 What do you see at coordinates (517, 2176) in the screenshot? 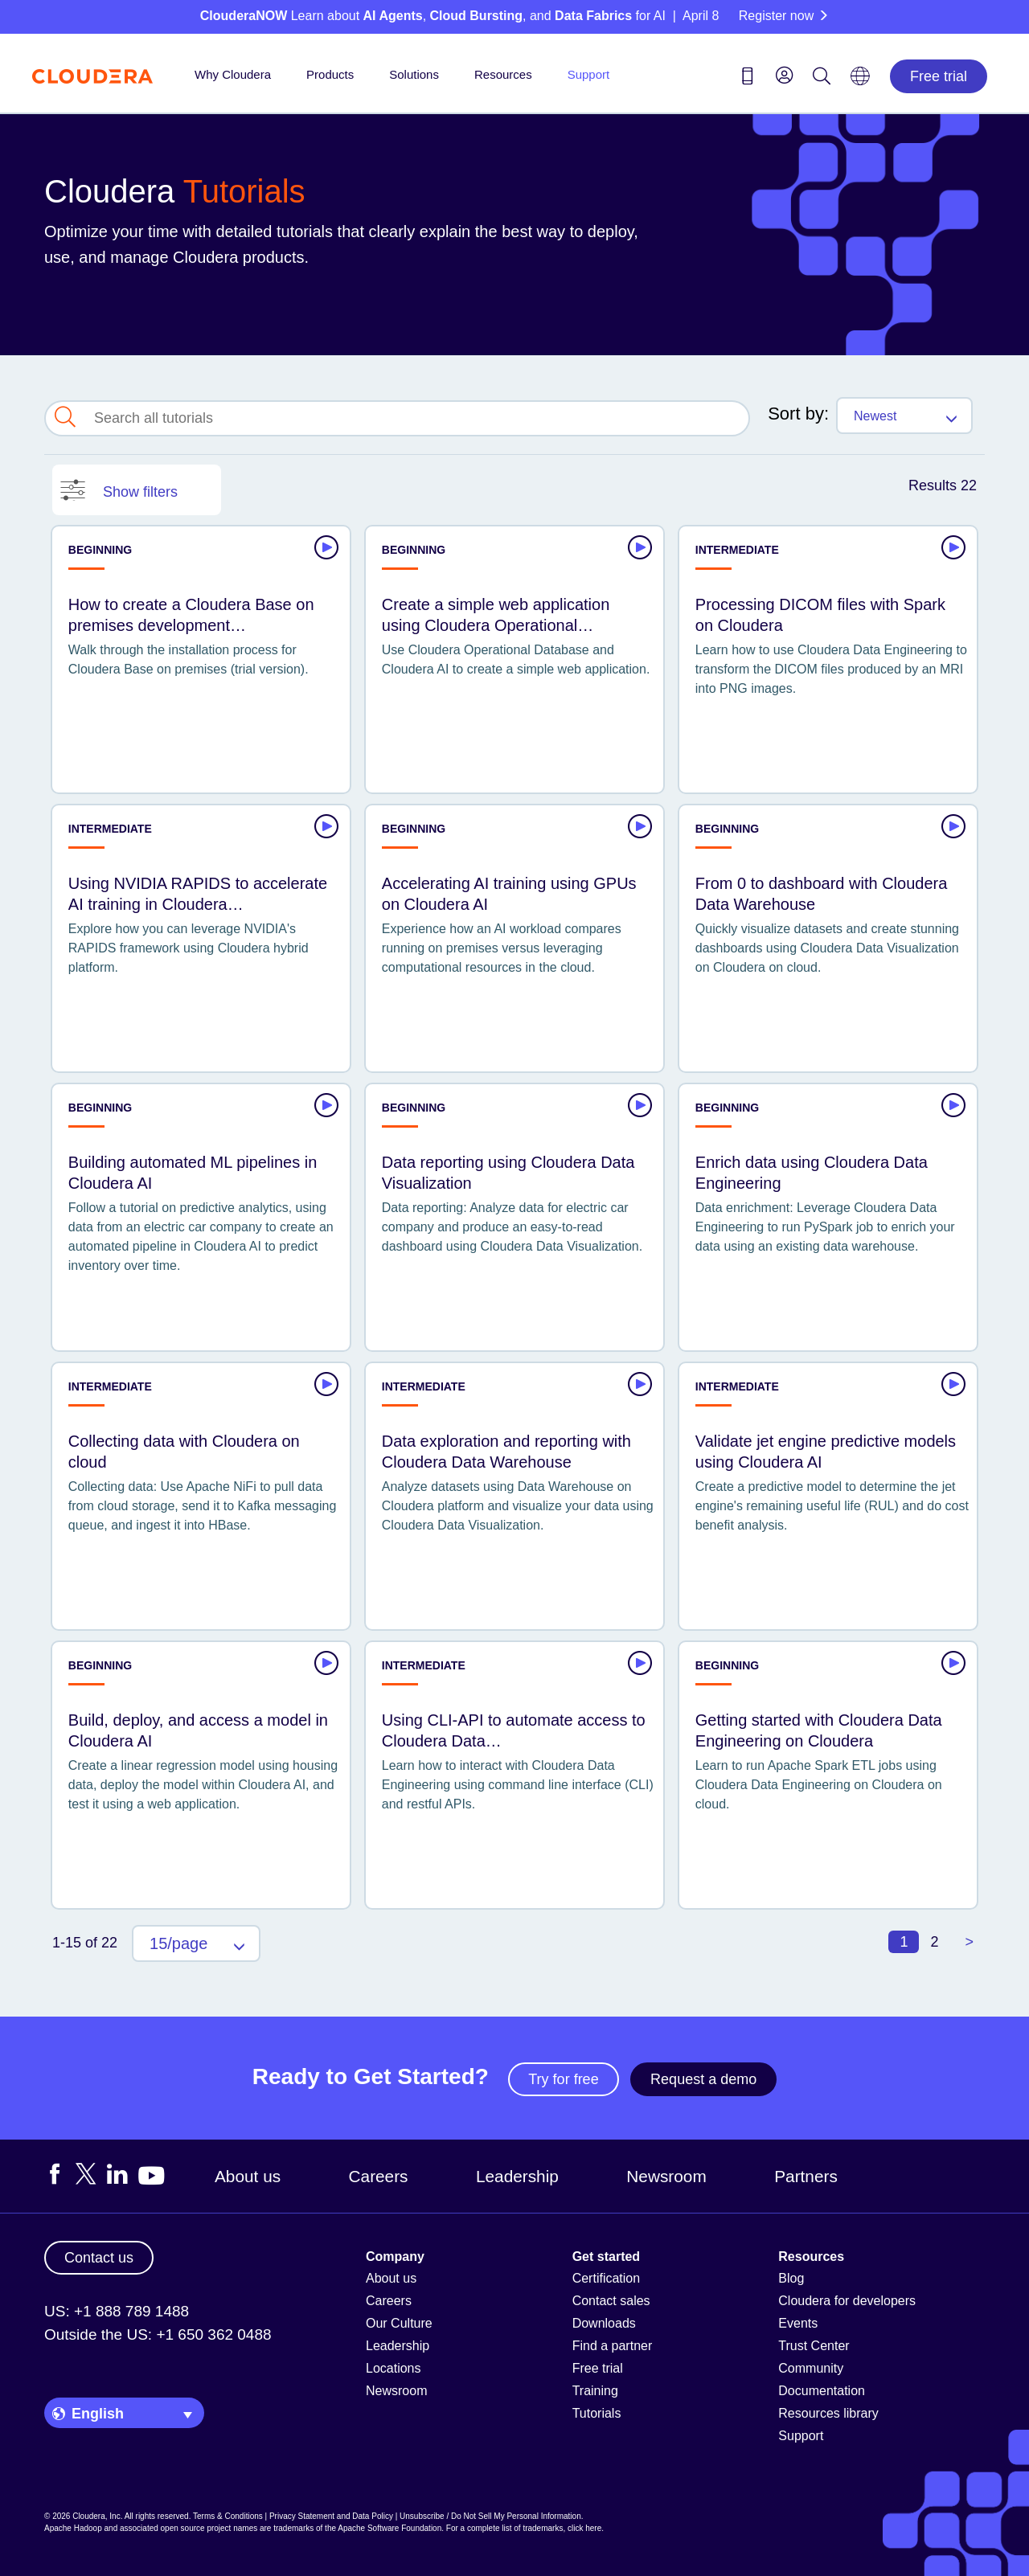
I see `Leadership` at bounding box center [517, 2176].